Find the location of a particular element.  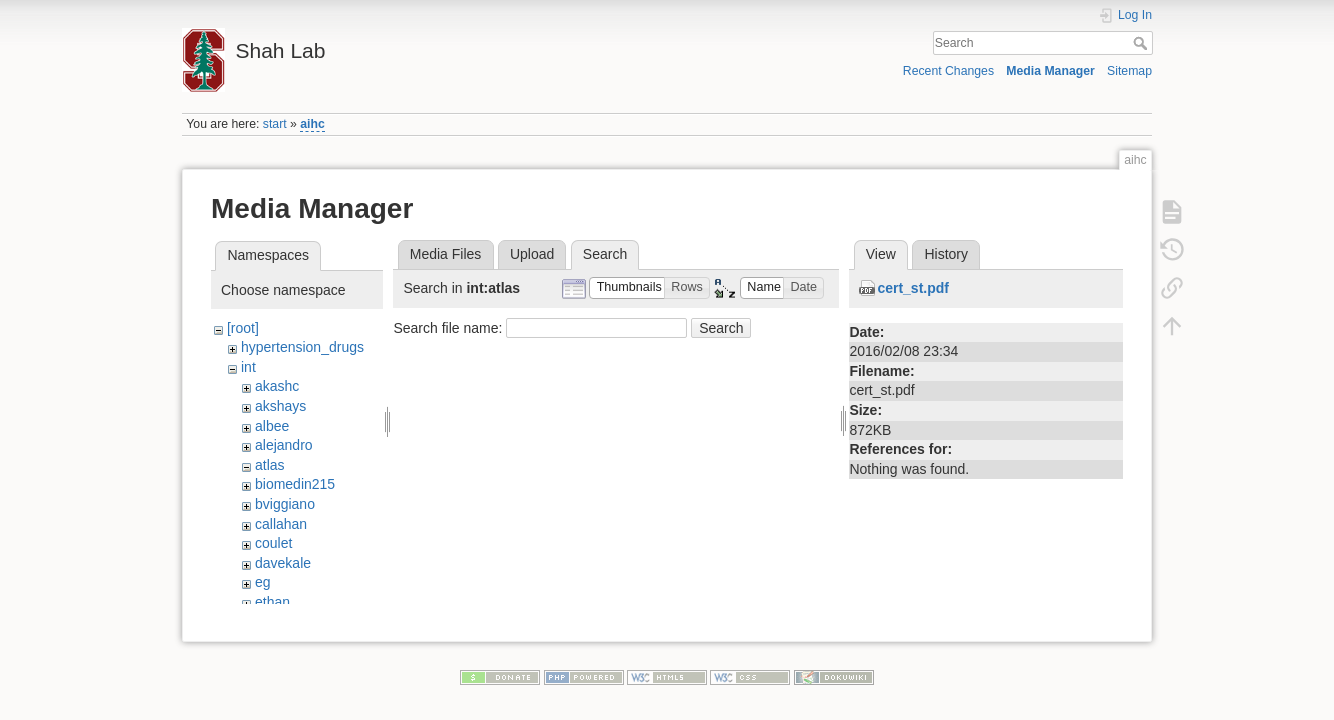

Sitemap is located at coordinates (1129, 71).